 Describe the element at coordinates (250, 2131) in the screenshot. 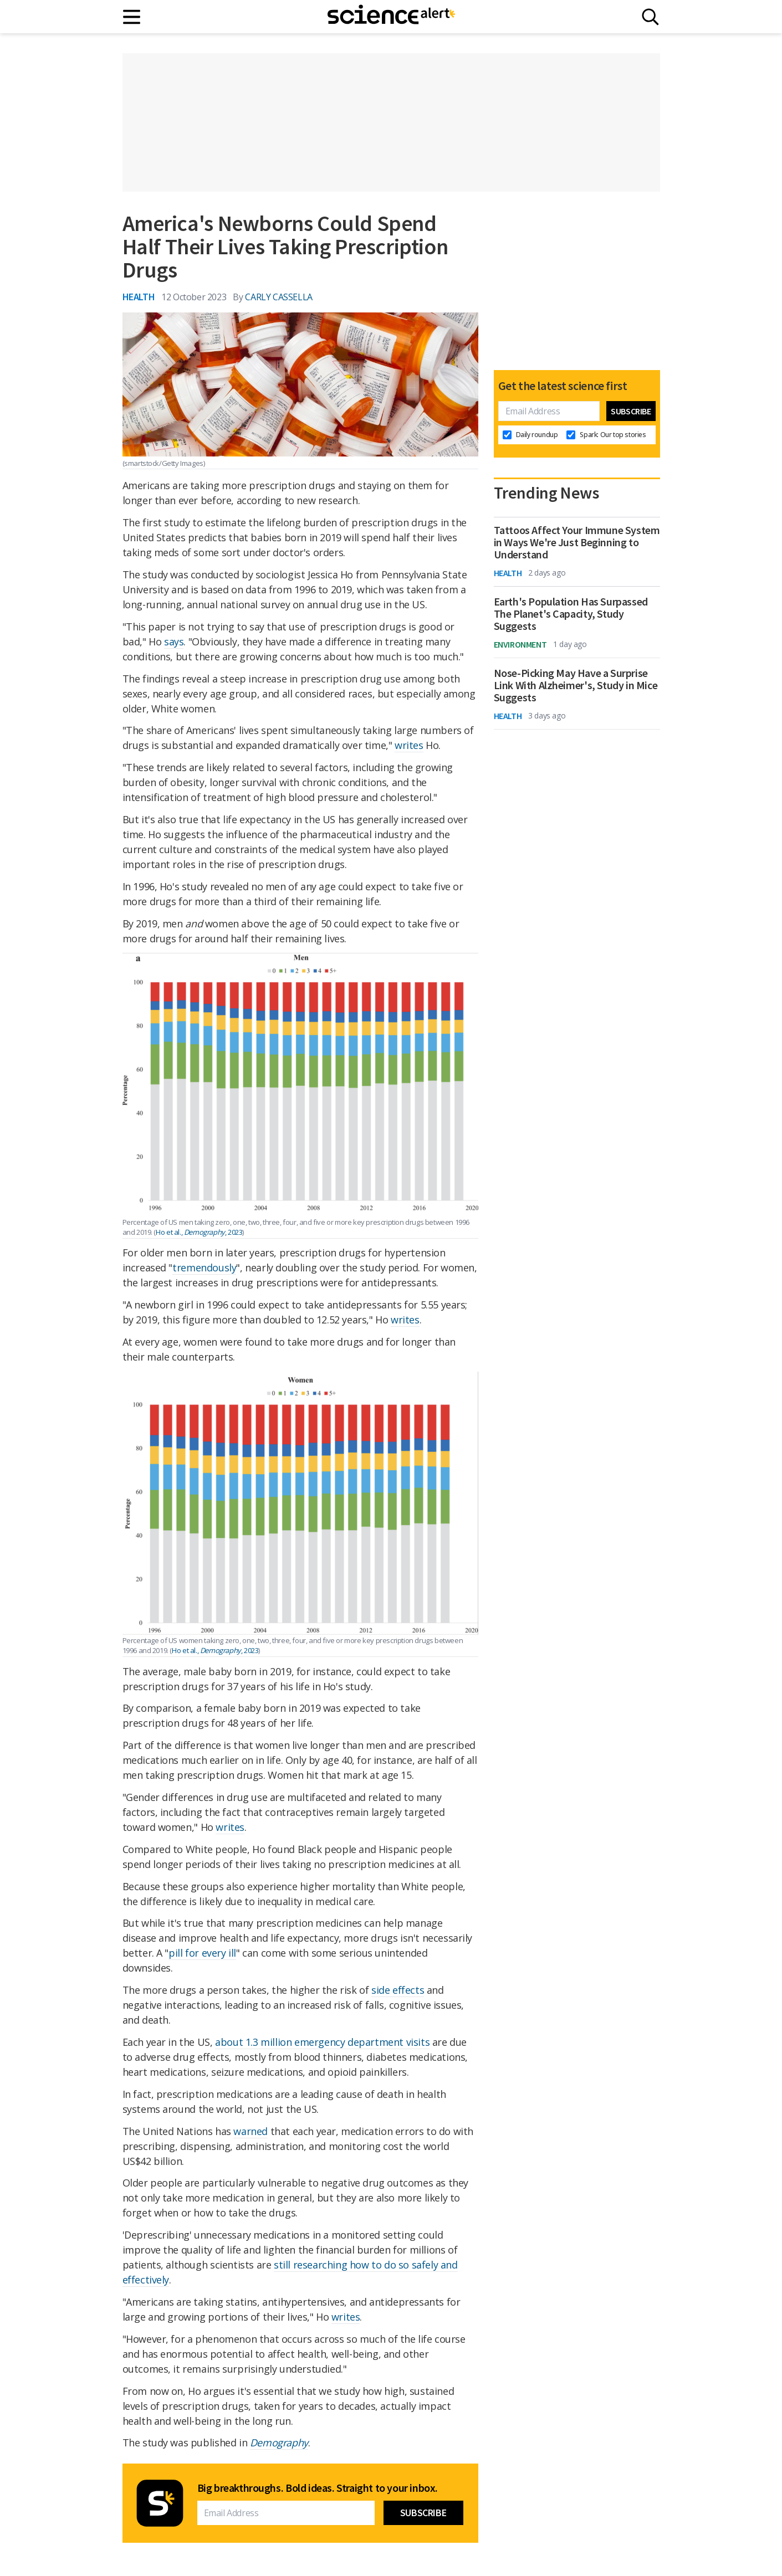

I see `warned` at that location.